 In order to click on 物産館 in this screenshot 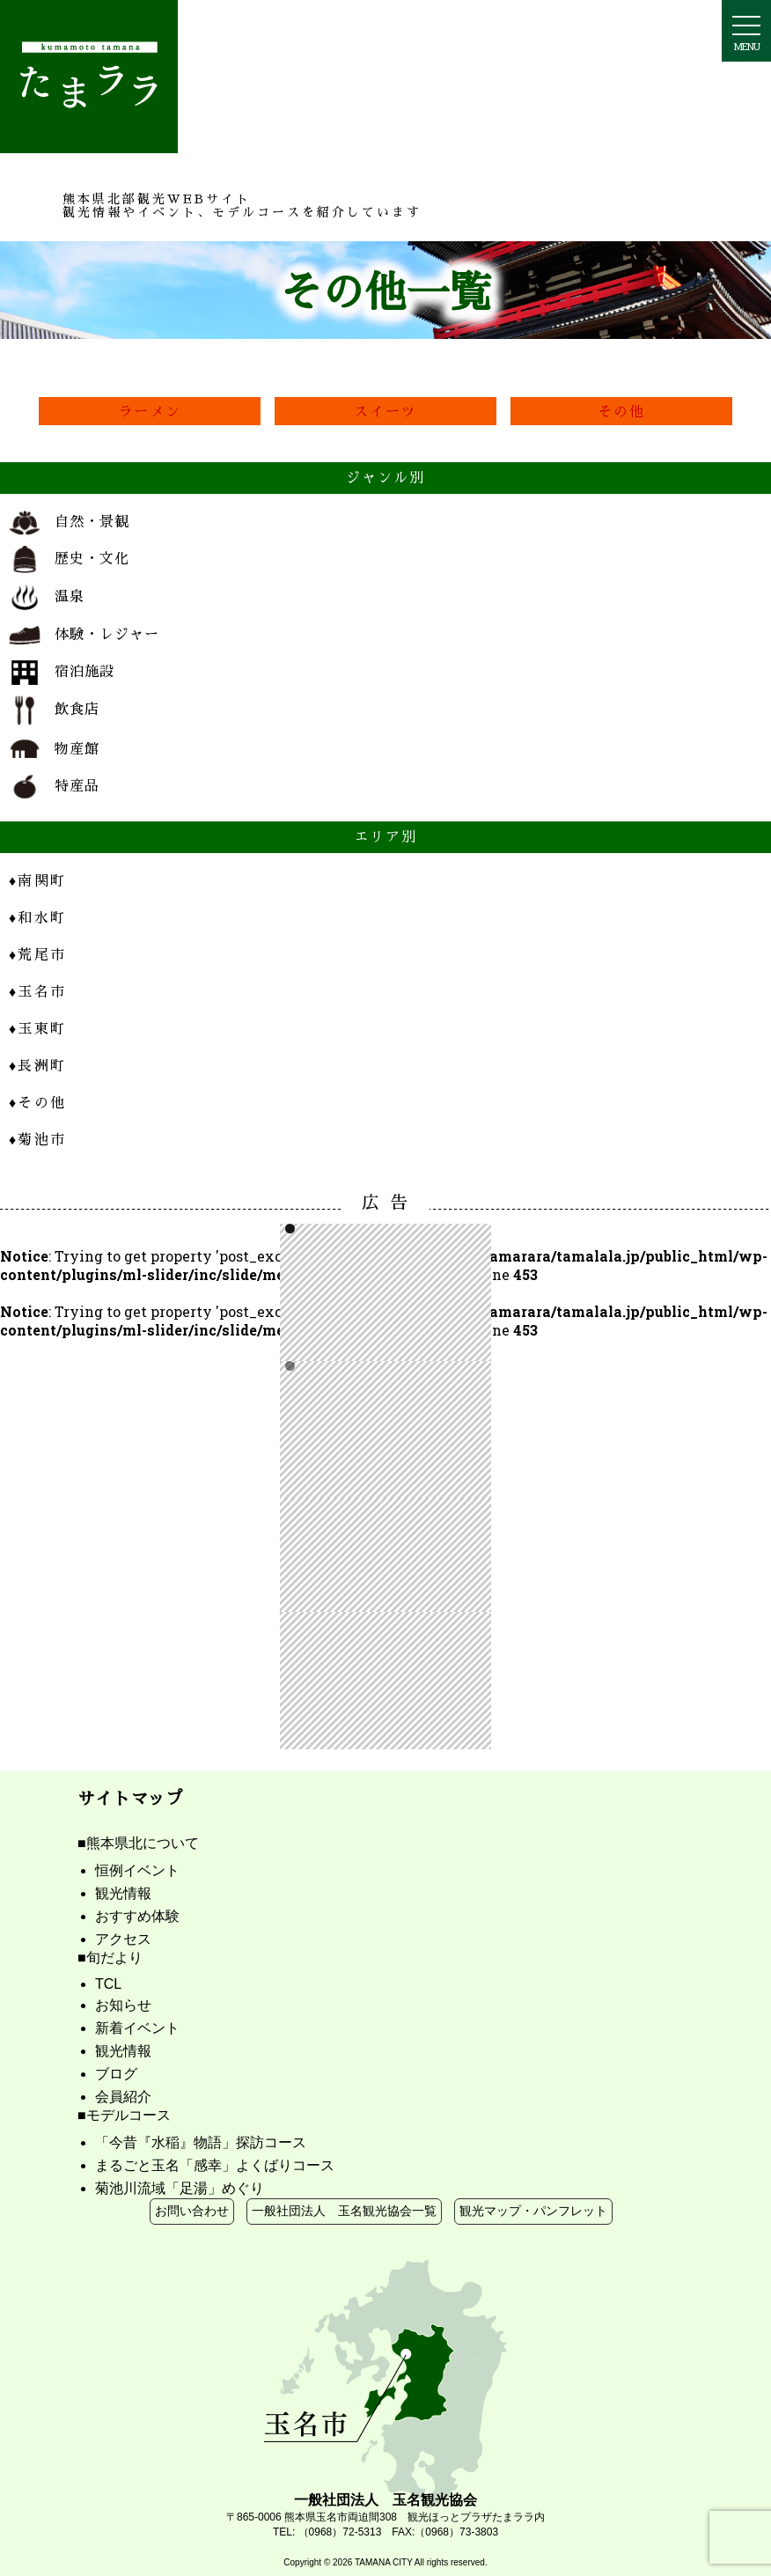, I will do `click(54, 750)`.